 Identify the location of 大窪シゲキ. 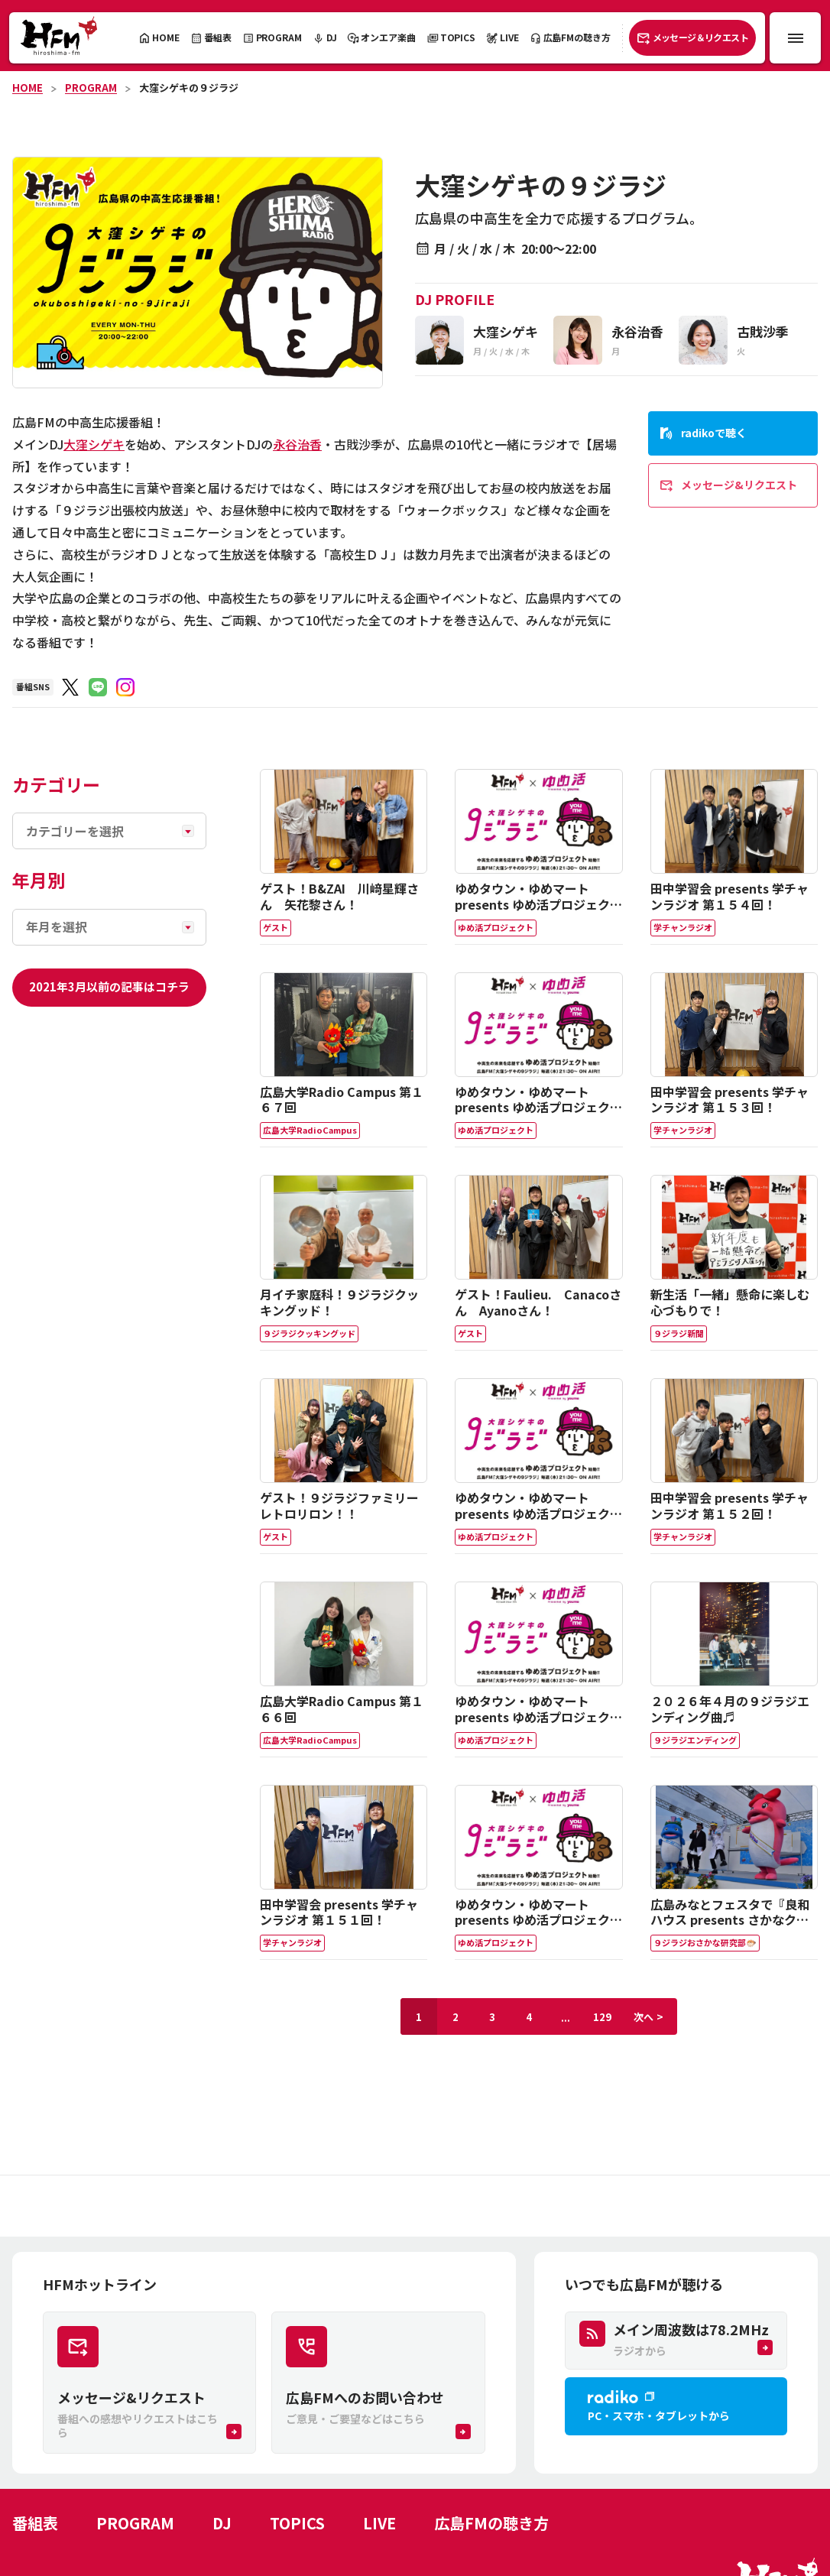
(94, 444).